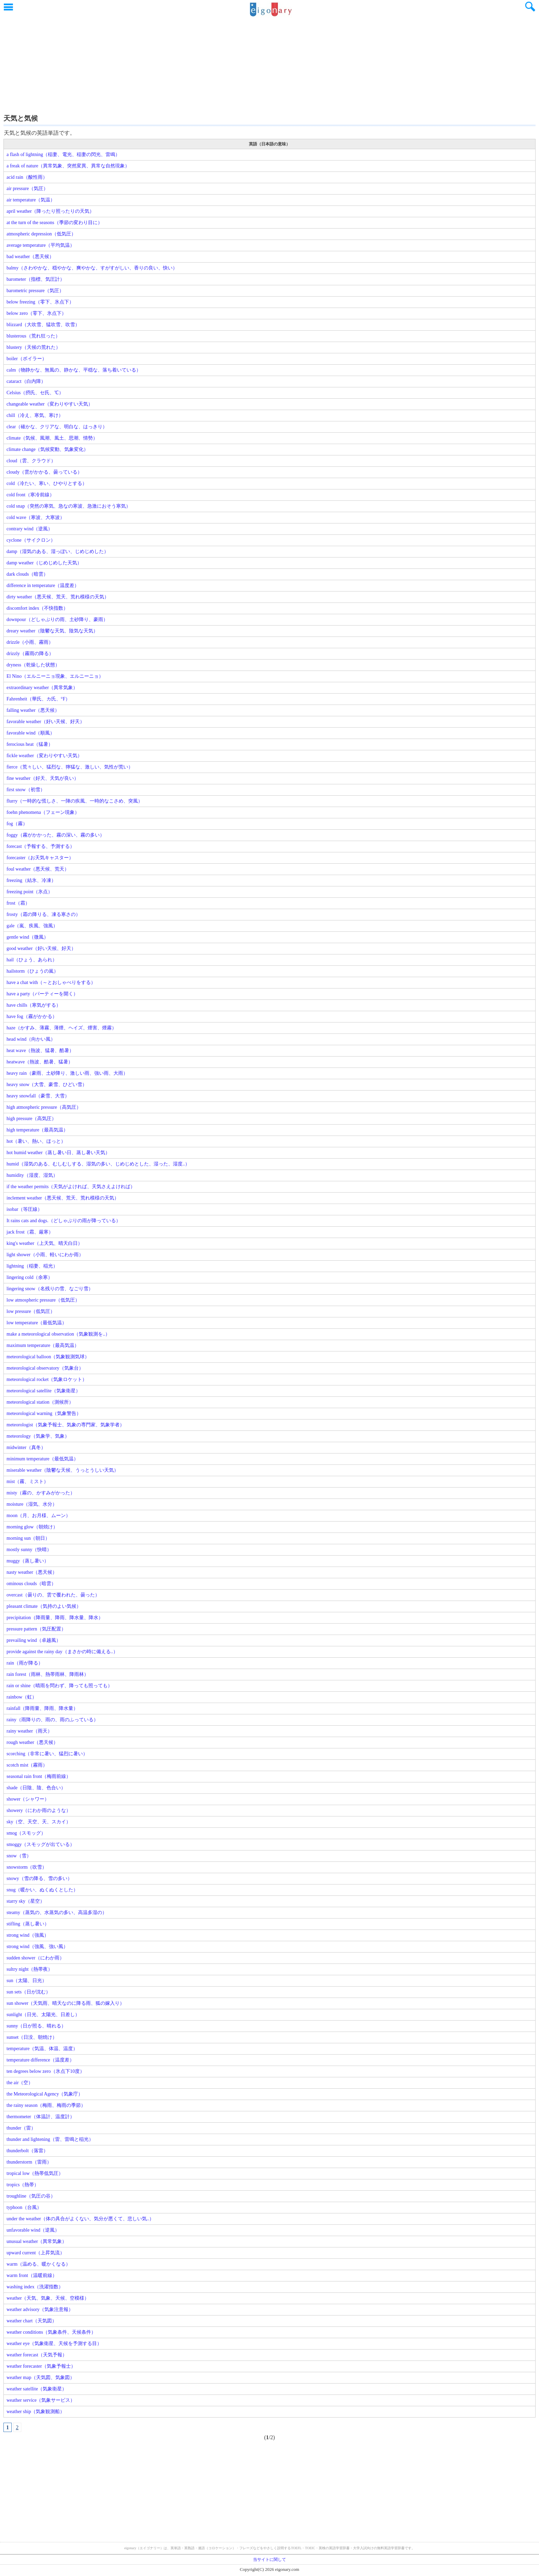 The width and height of the screenshot is (539, 2576). I want to click on Fahrenheit（華氏、カ氏、°F）, so click(38, 698).